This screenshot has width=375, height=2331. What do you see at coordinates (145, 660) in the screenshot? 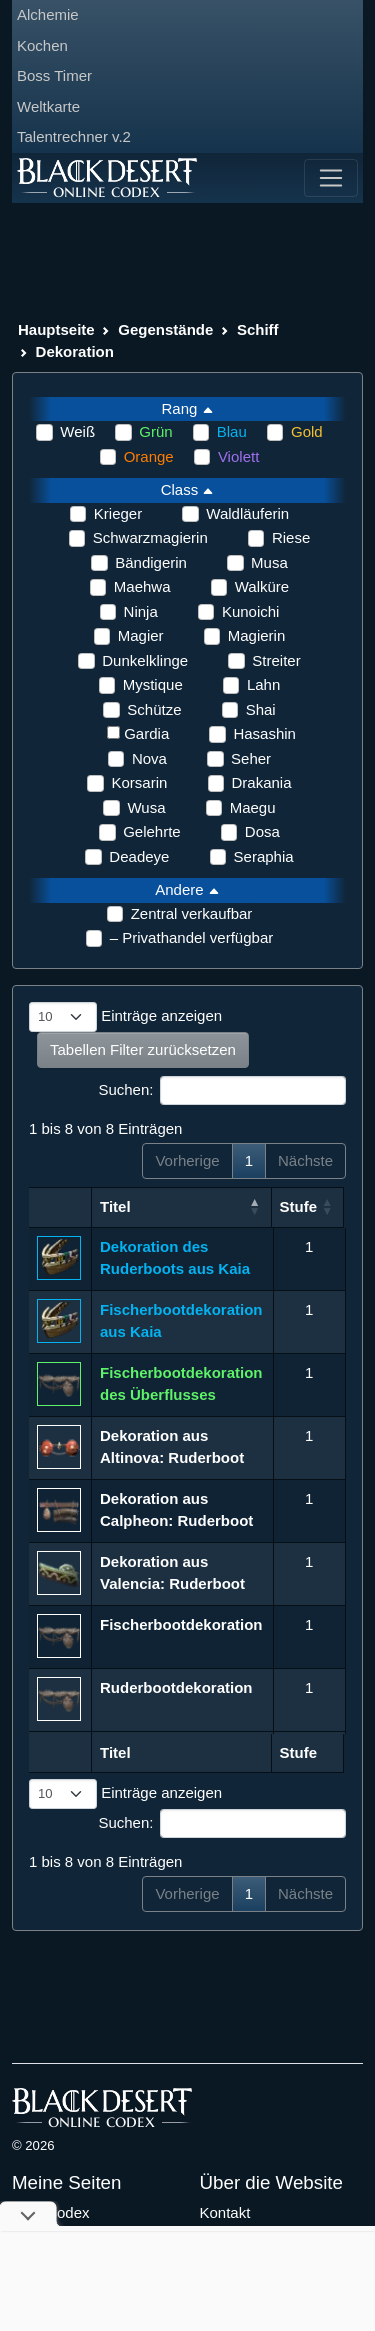
I see `Dunkelklinge` at bounding box center [145, 660].